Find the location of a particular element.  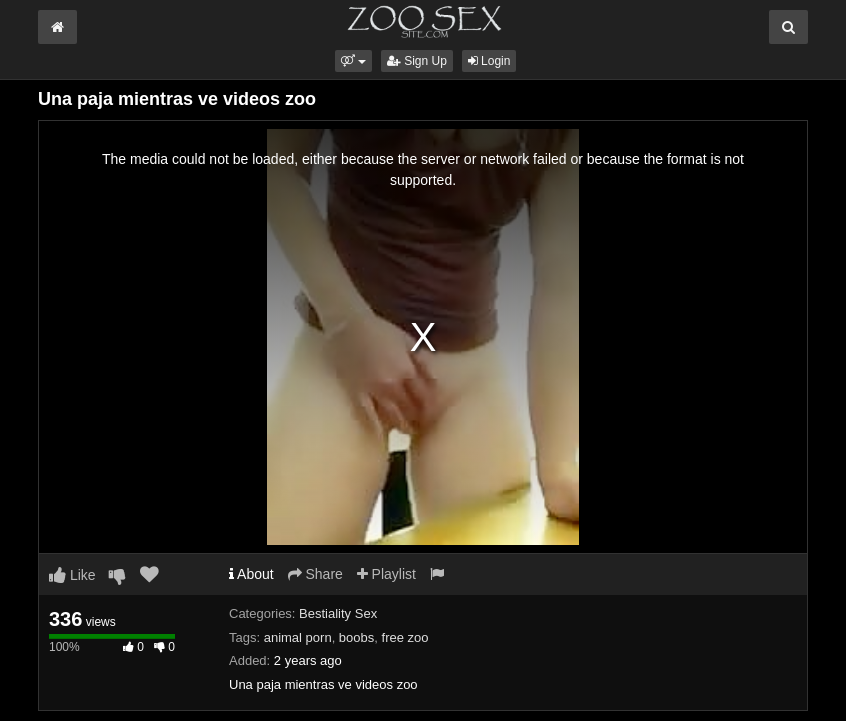

Share is located at coordinates (315, 574).